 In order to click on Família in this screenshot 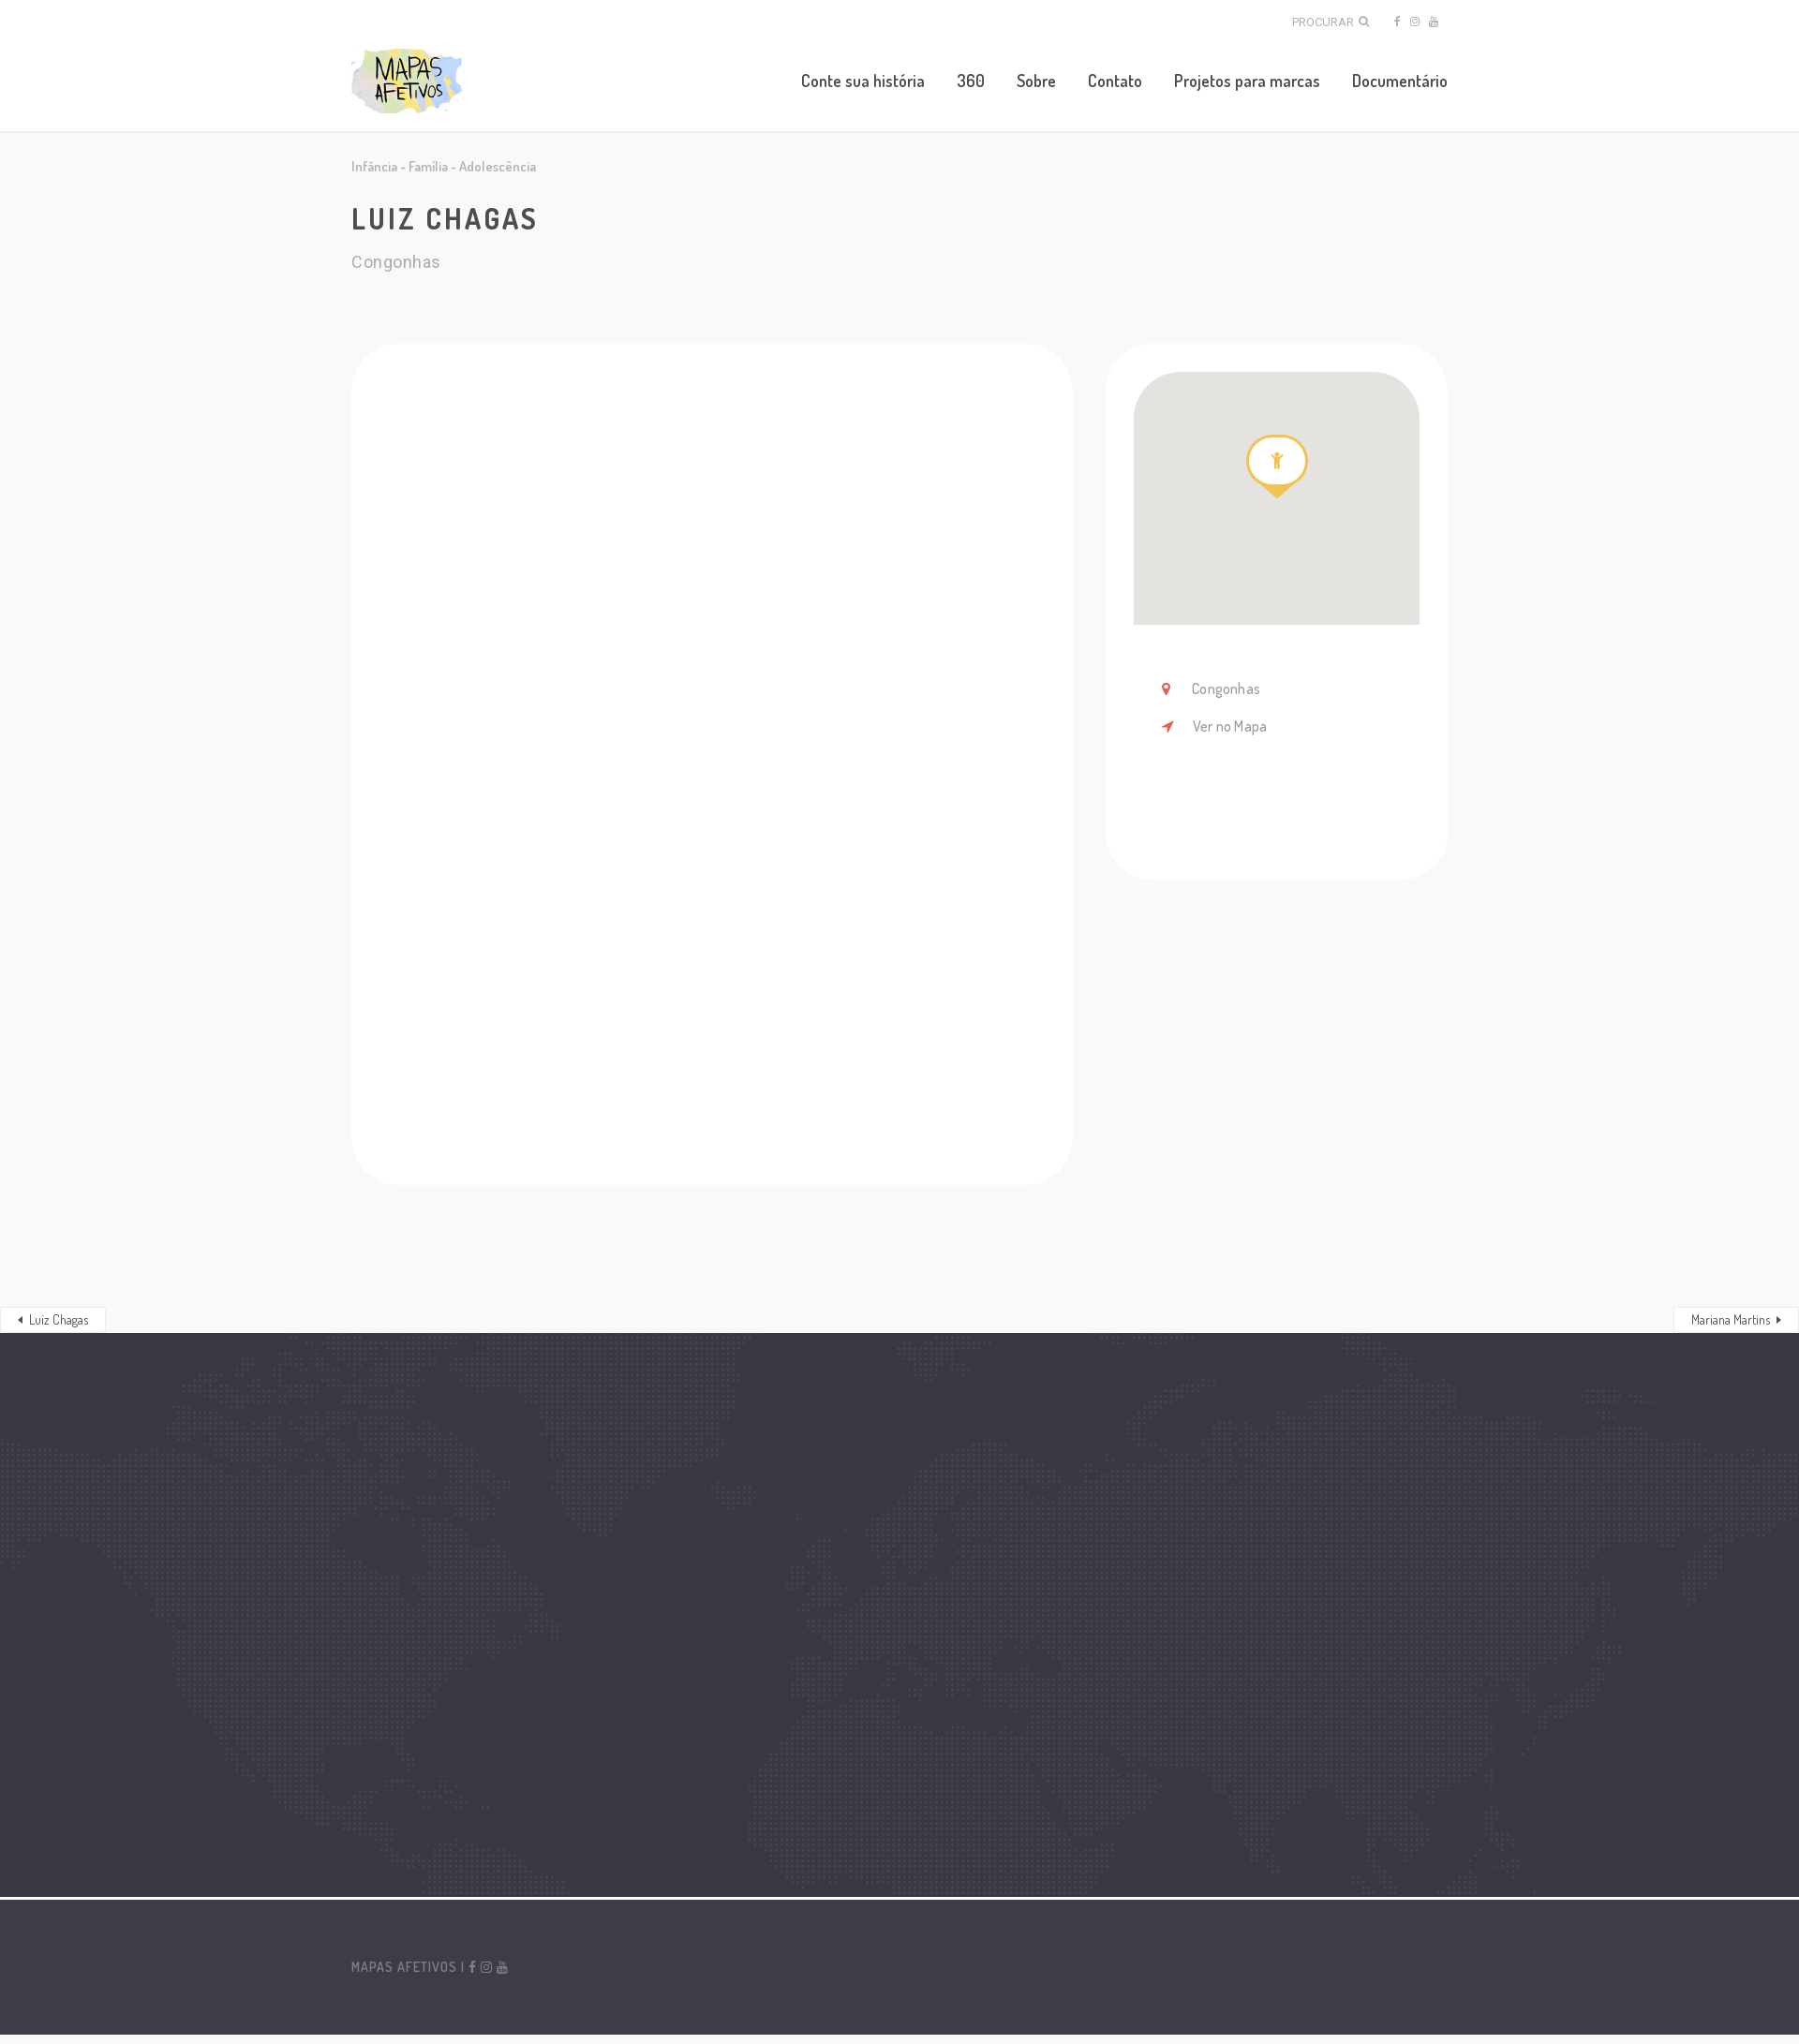, I will do `click(428, 166)`.